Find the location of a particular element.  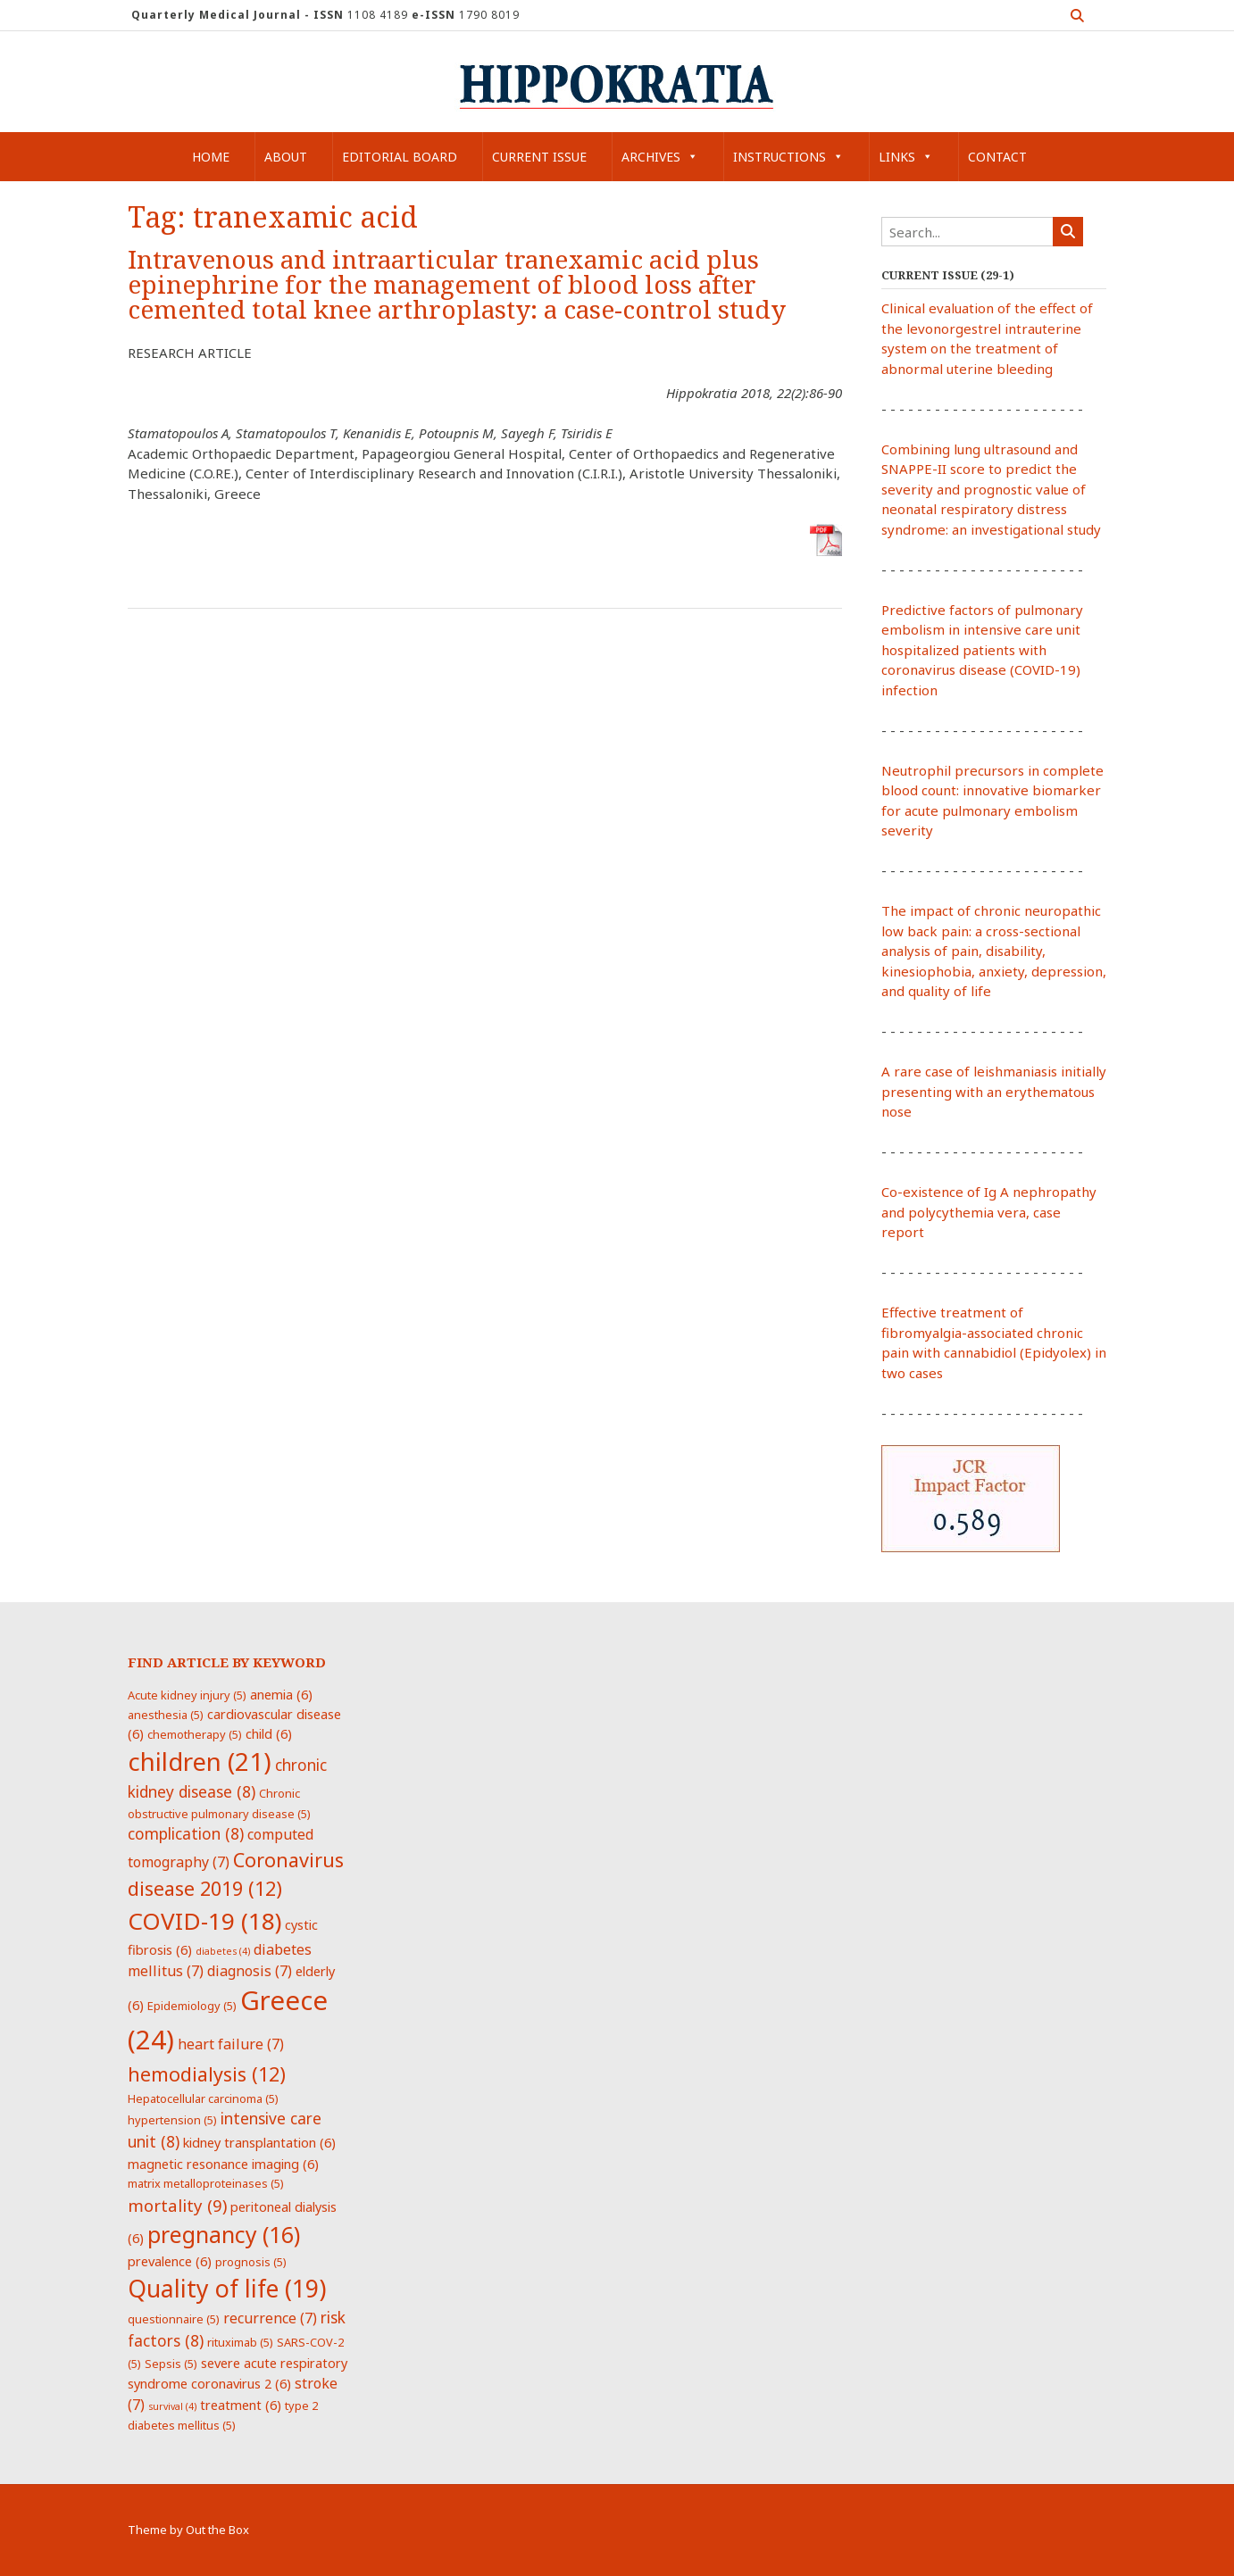

children [children (21 items)] is located at coordinates (199, 1761).